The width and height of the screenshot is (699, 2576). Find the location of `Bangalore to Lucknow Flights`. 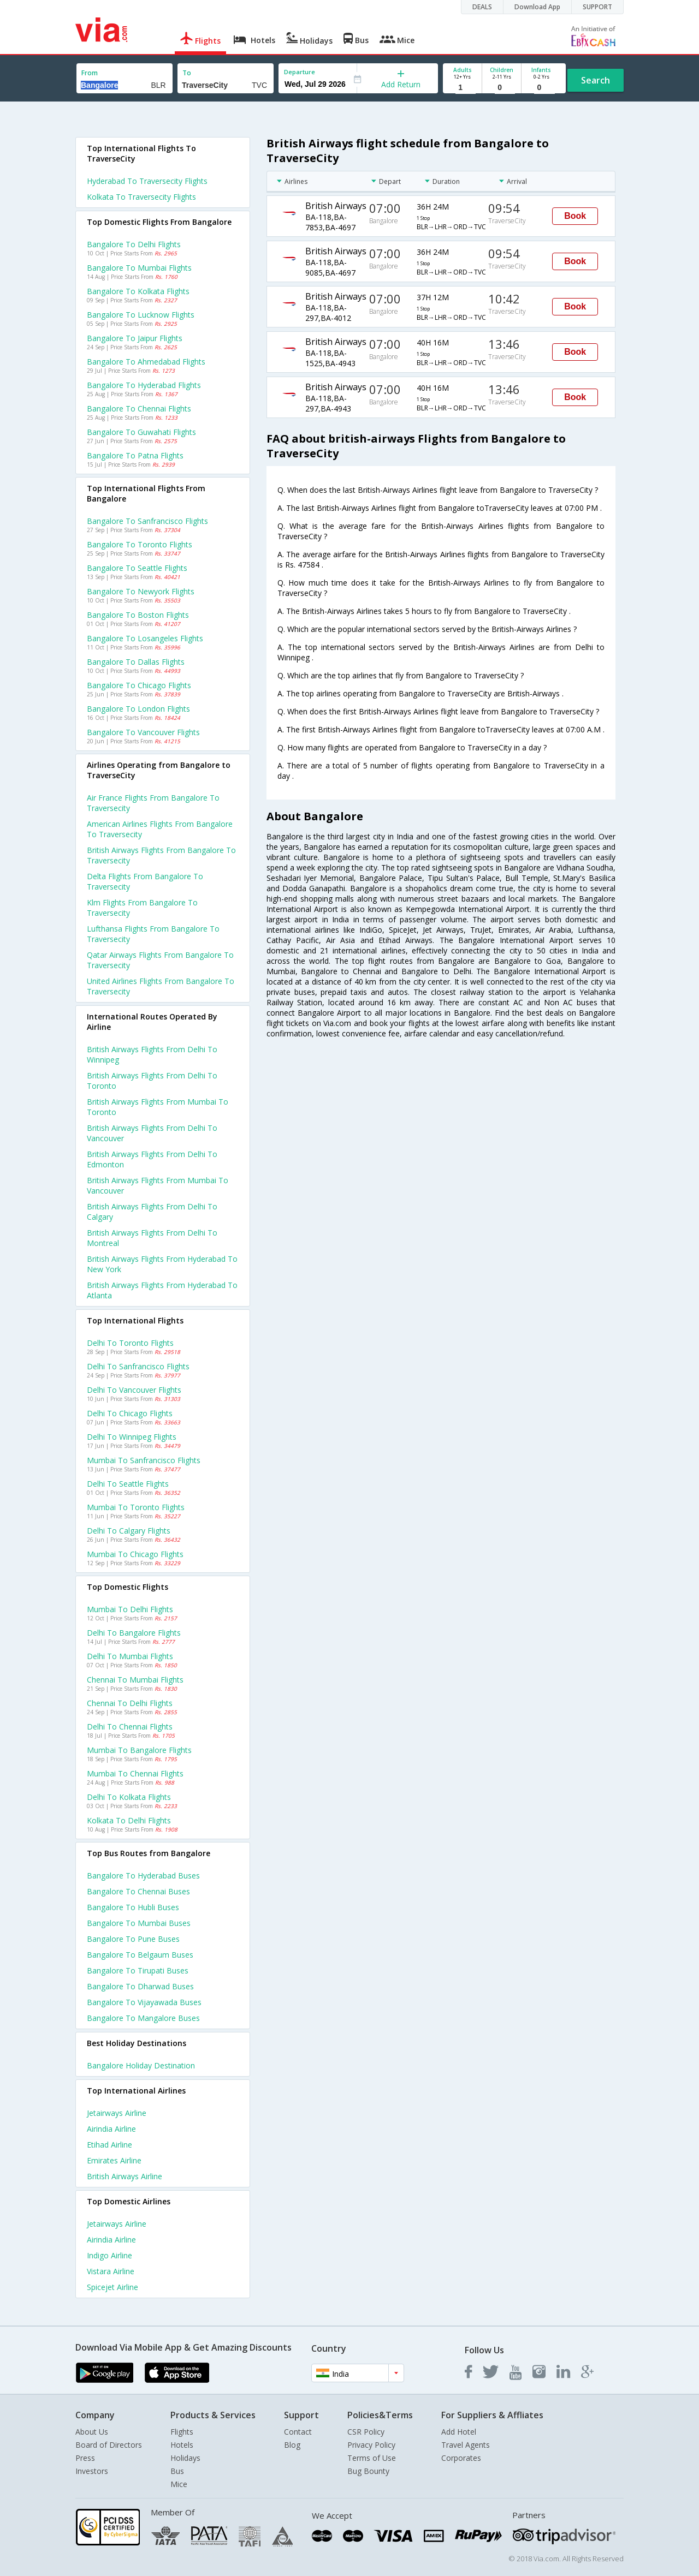

Bangalore to Lucknow Flights is located at coordinates (140, 314).